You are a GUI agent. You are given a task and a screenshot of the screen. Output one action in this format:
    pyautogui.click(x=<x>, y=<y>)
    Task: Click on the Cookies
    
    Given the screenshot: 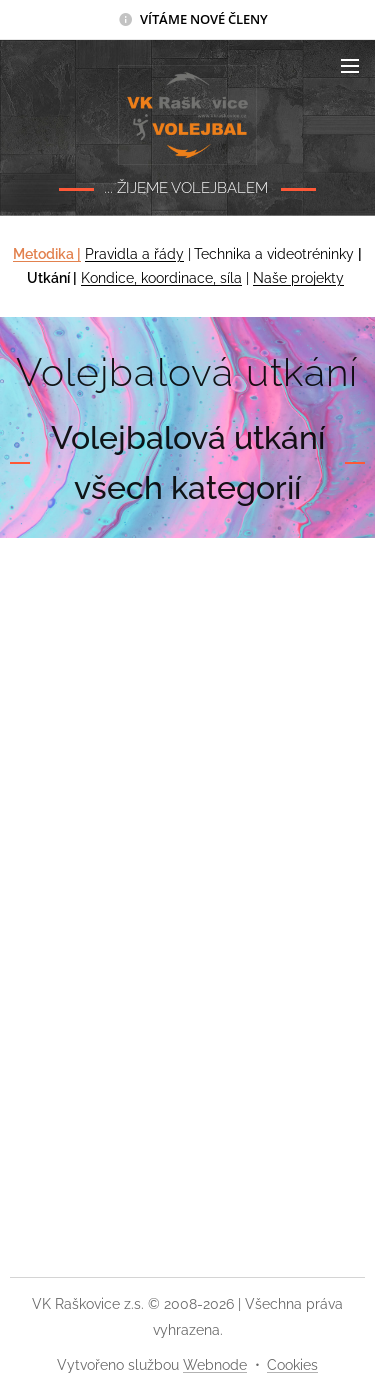 What is the action you would take?
    pyautogui.click(x=292, y=1365)
    